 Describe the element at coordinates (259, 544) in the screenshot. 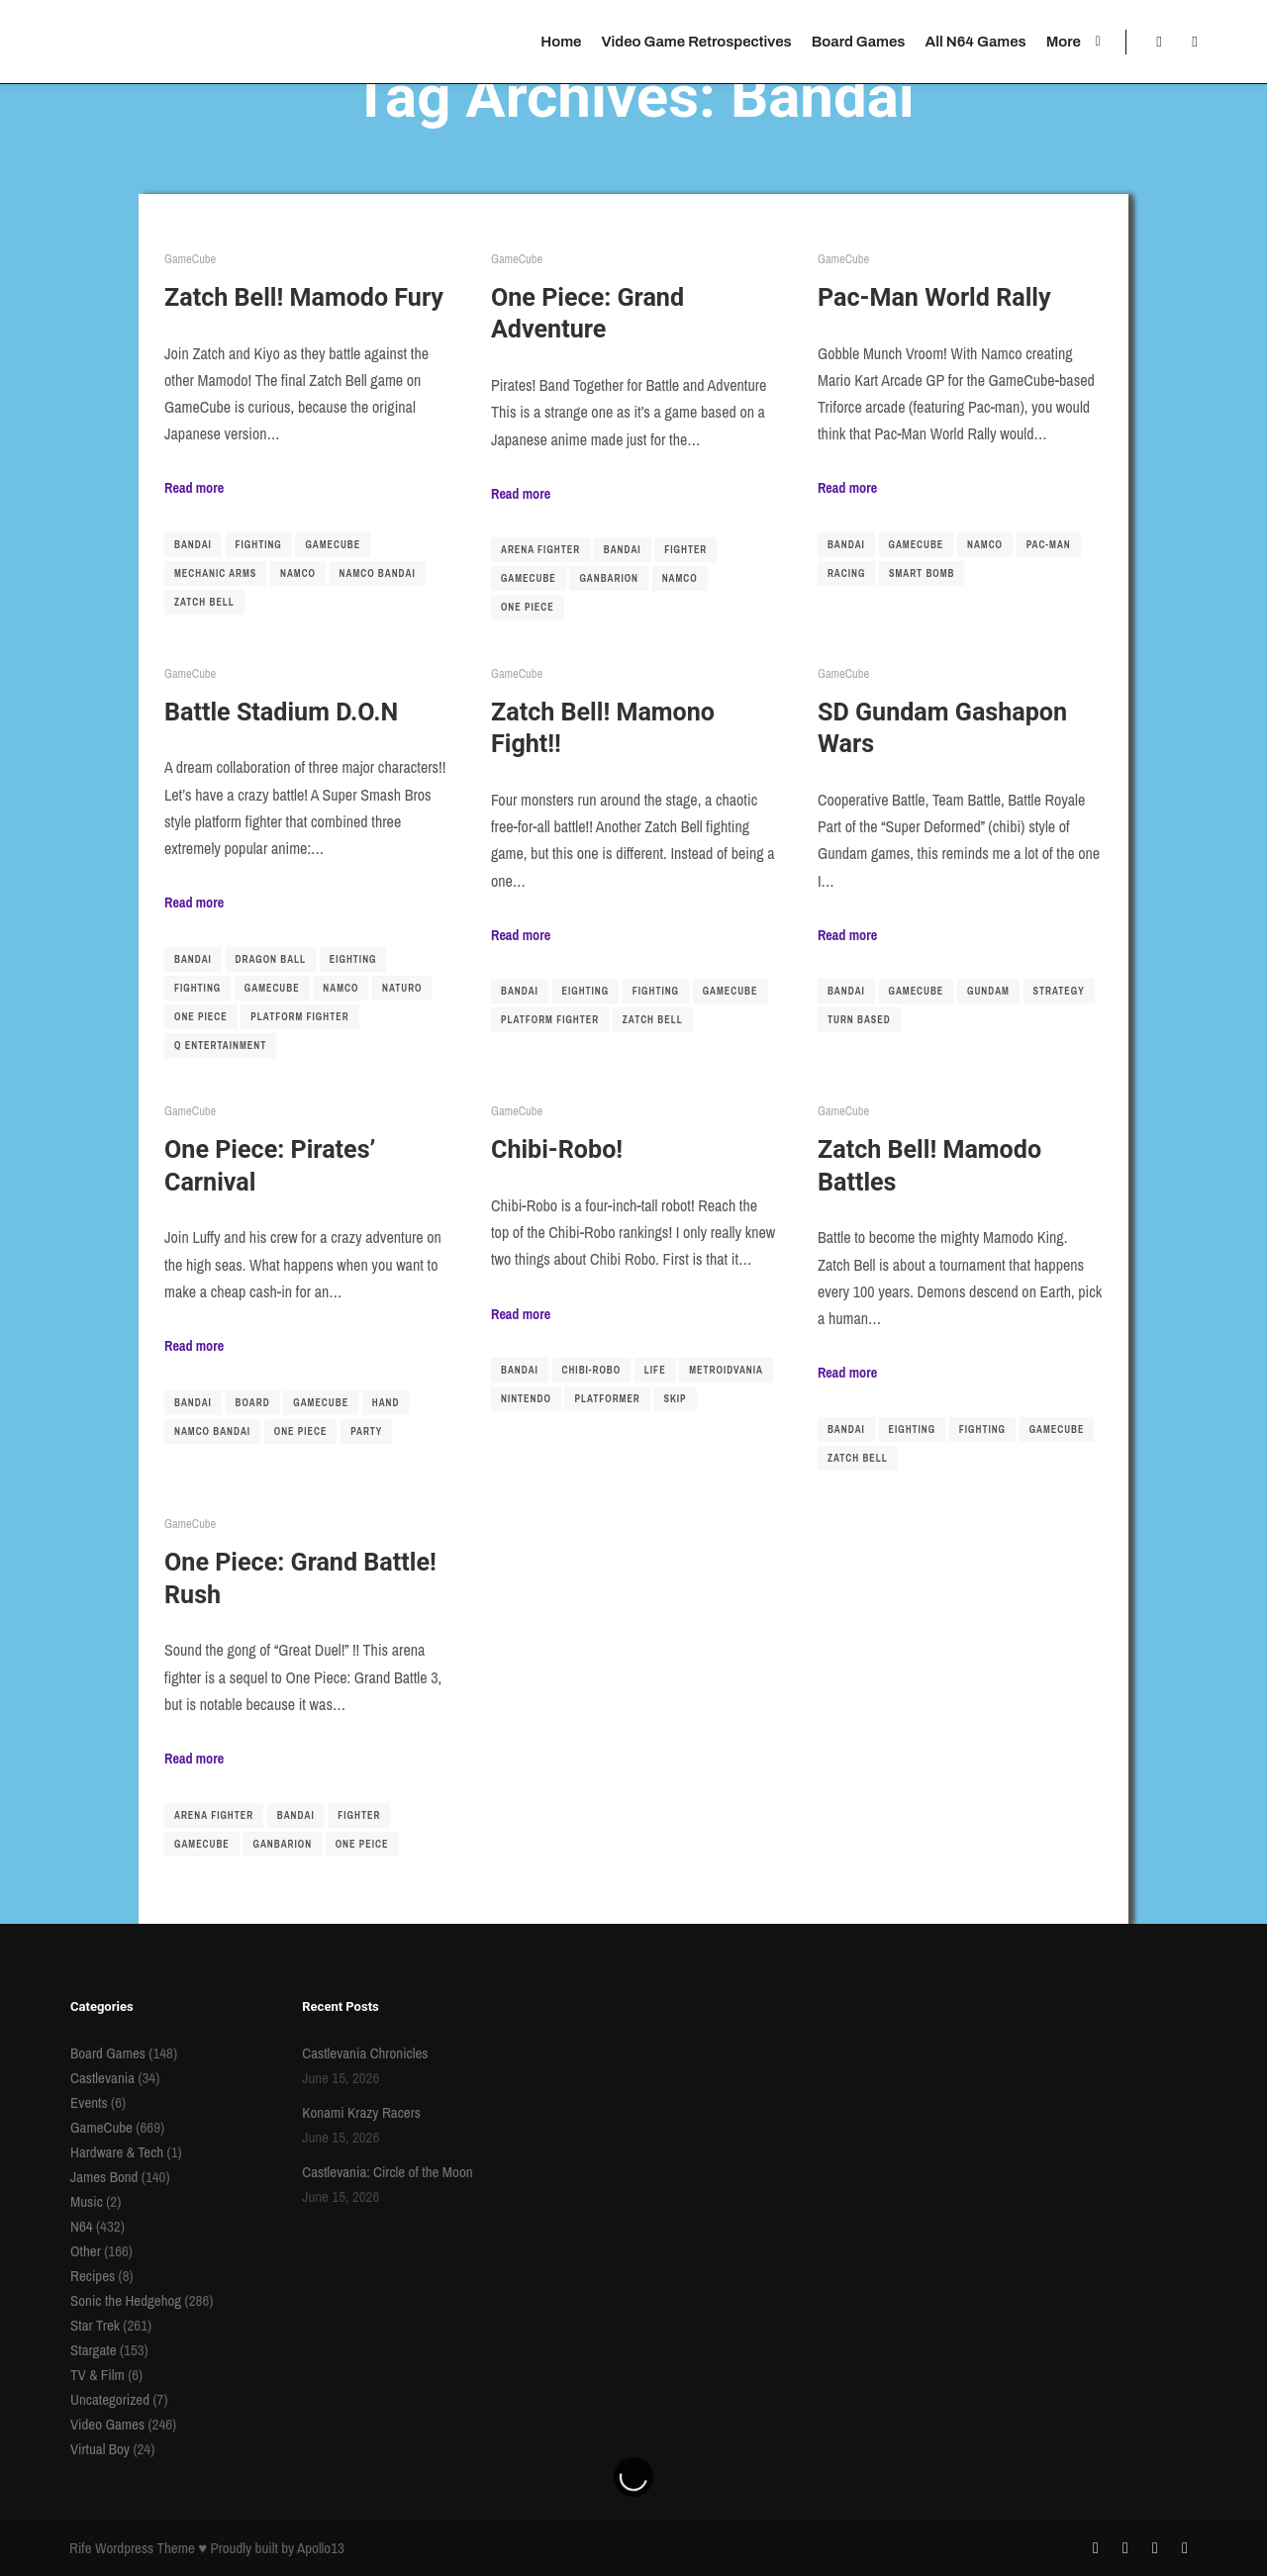

I see `fighting` at that location.